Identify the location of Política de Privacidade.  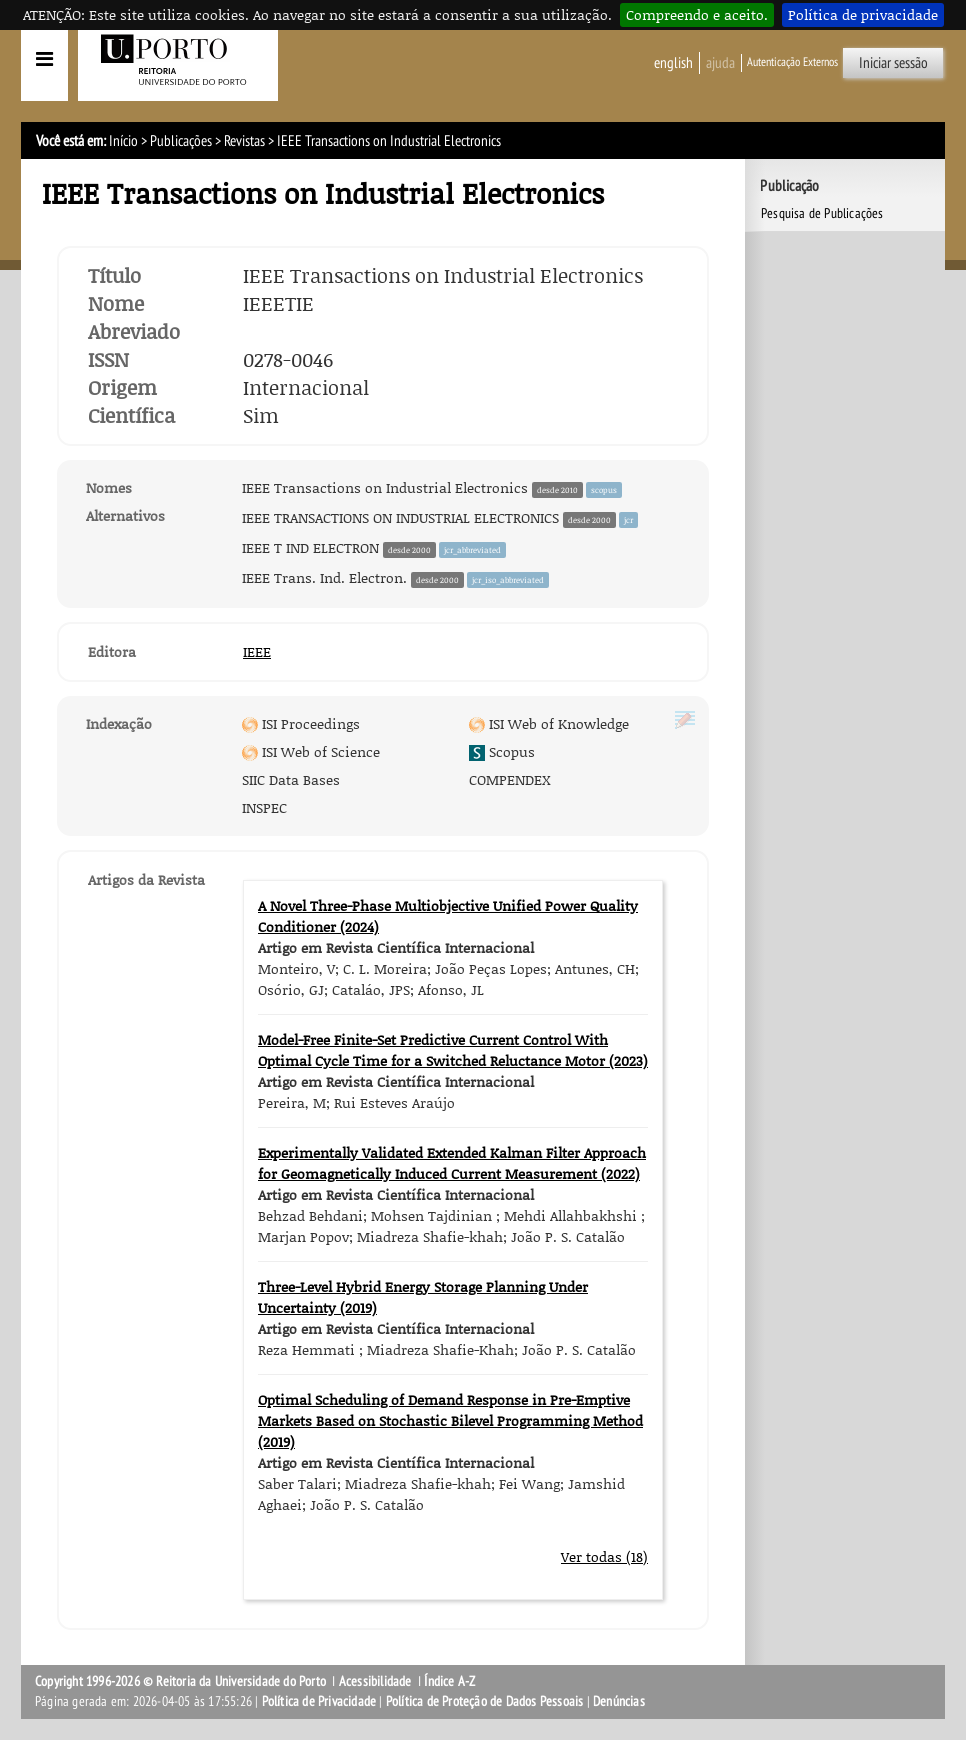
(319, 1701).